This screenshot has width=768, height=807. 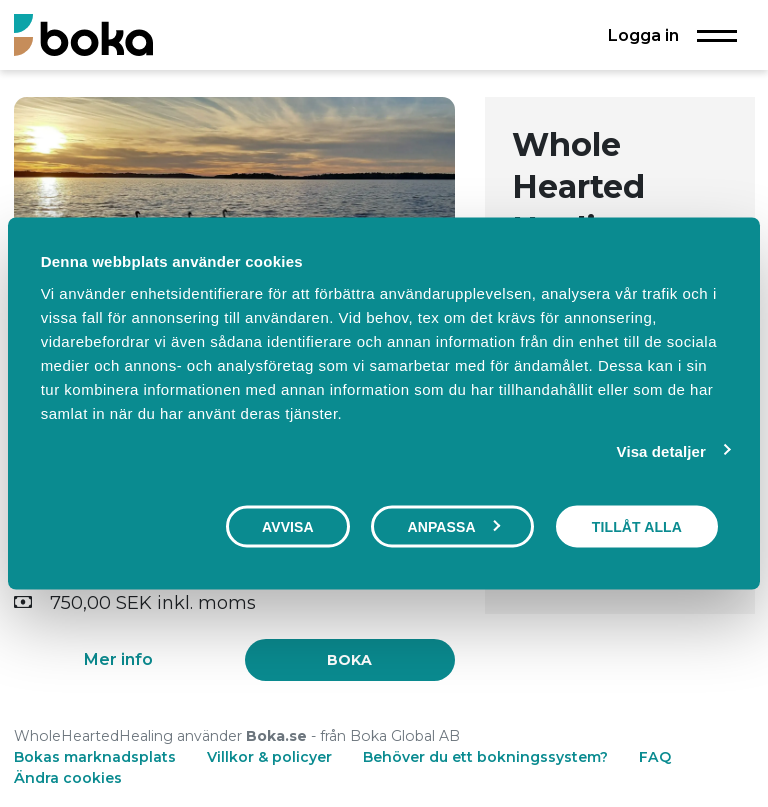 I want to click on Tillåt alla, so click(x=637, y=527).